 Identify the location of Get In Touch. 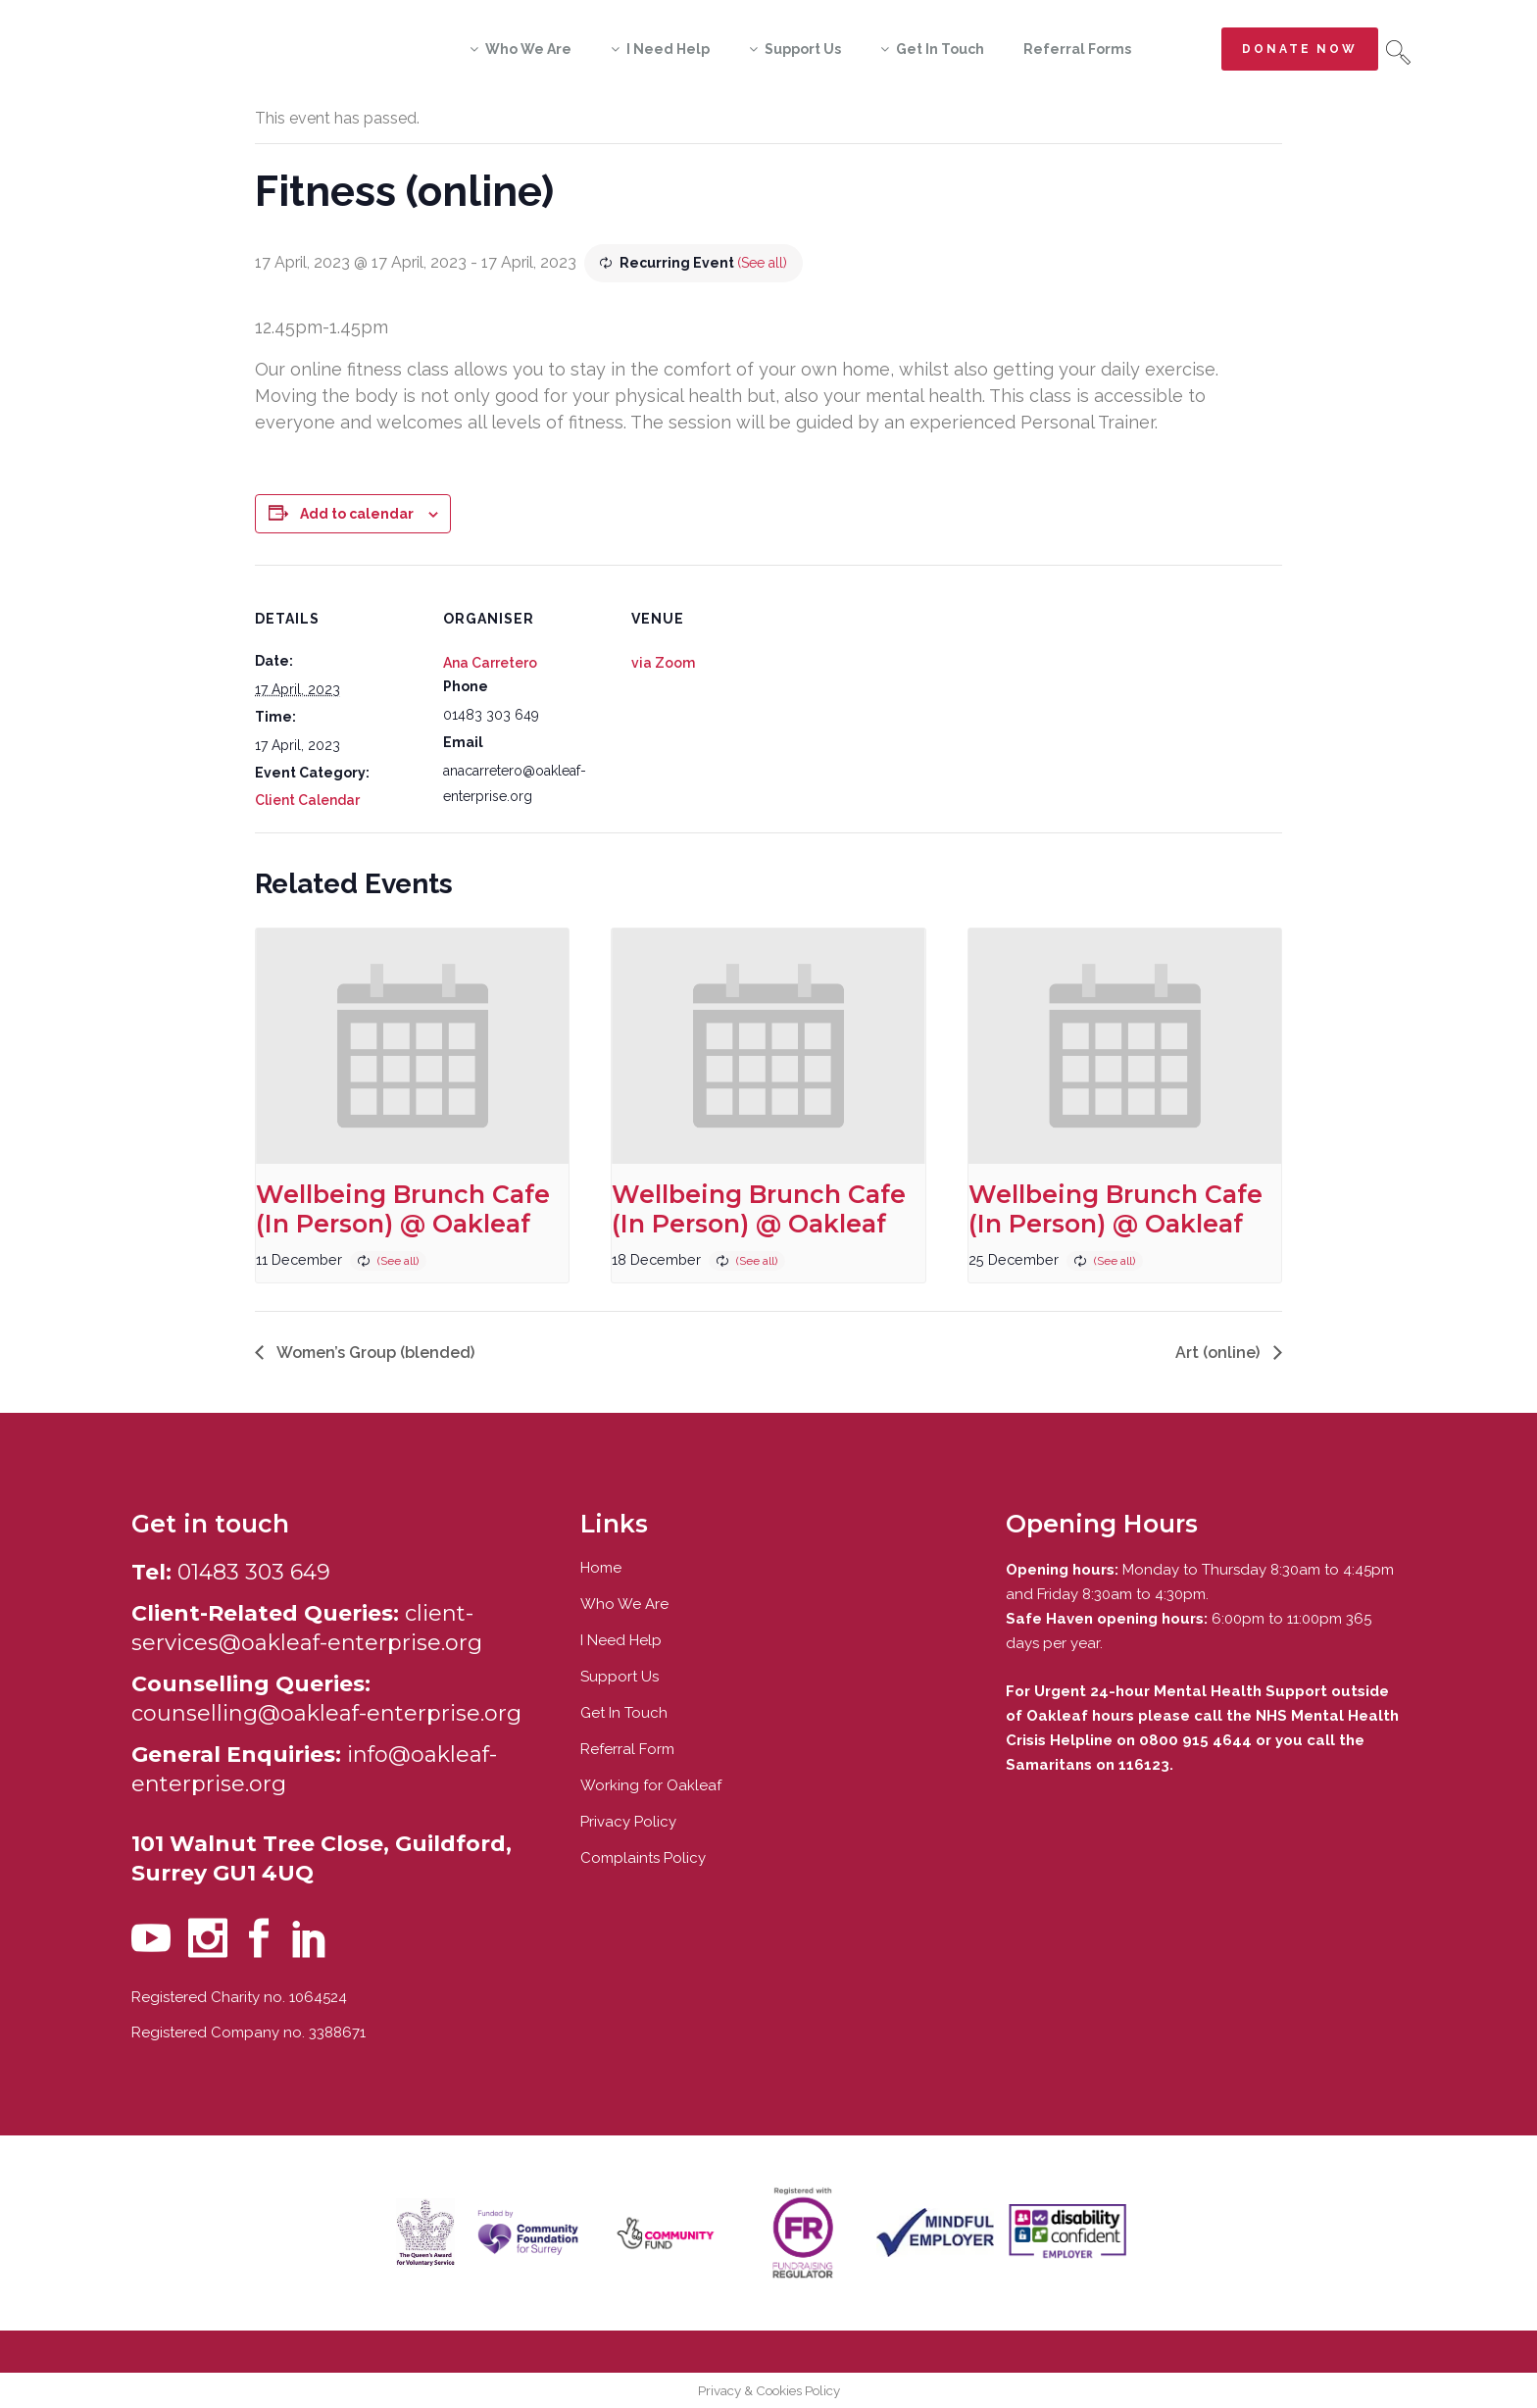
(624, 1713).